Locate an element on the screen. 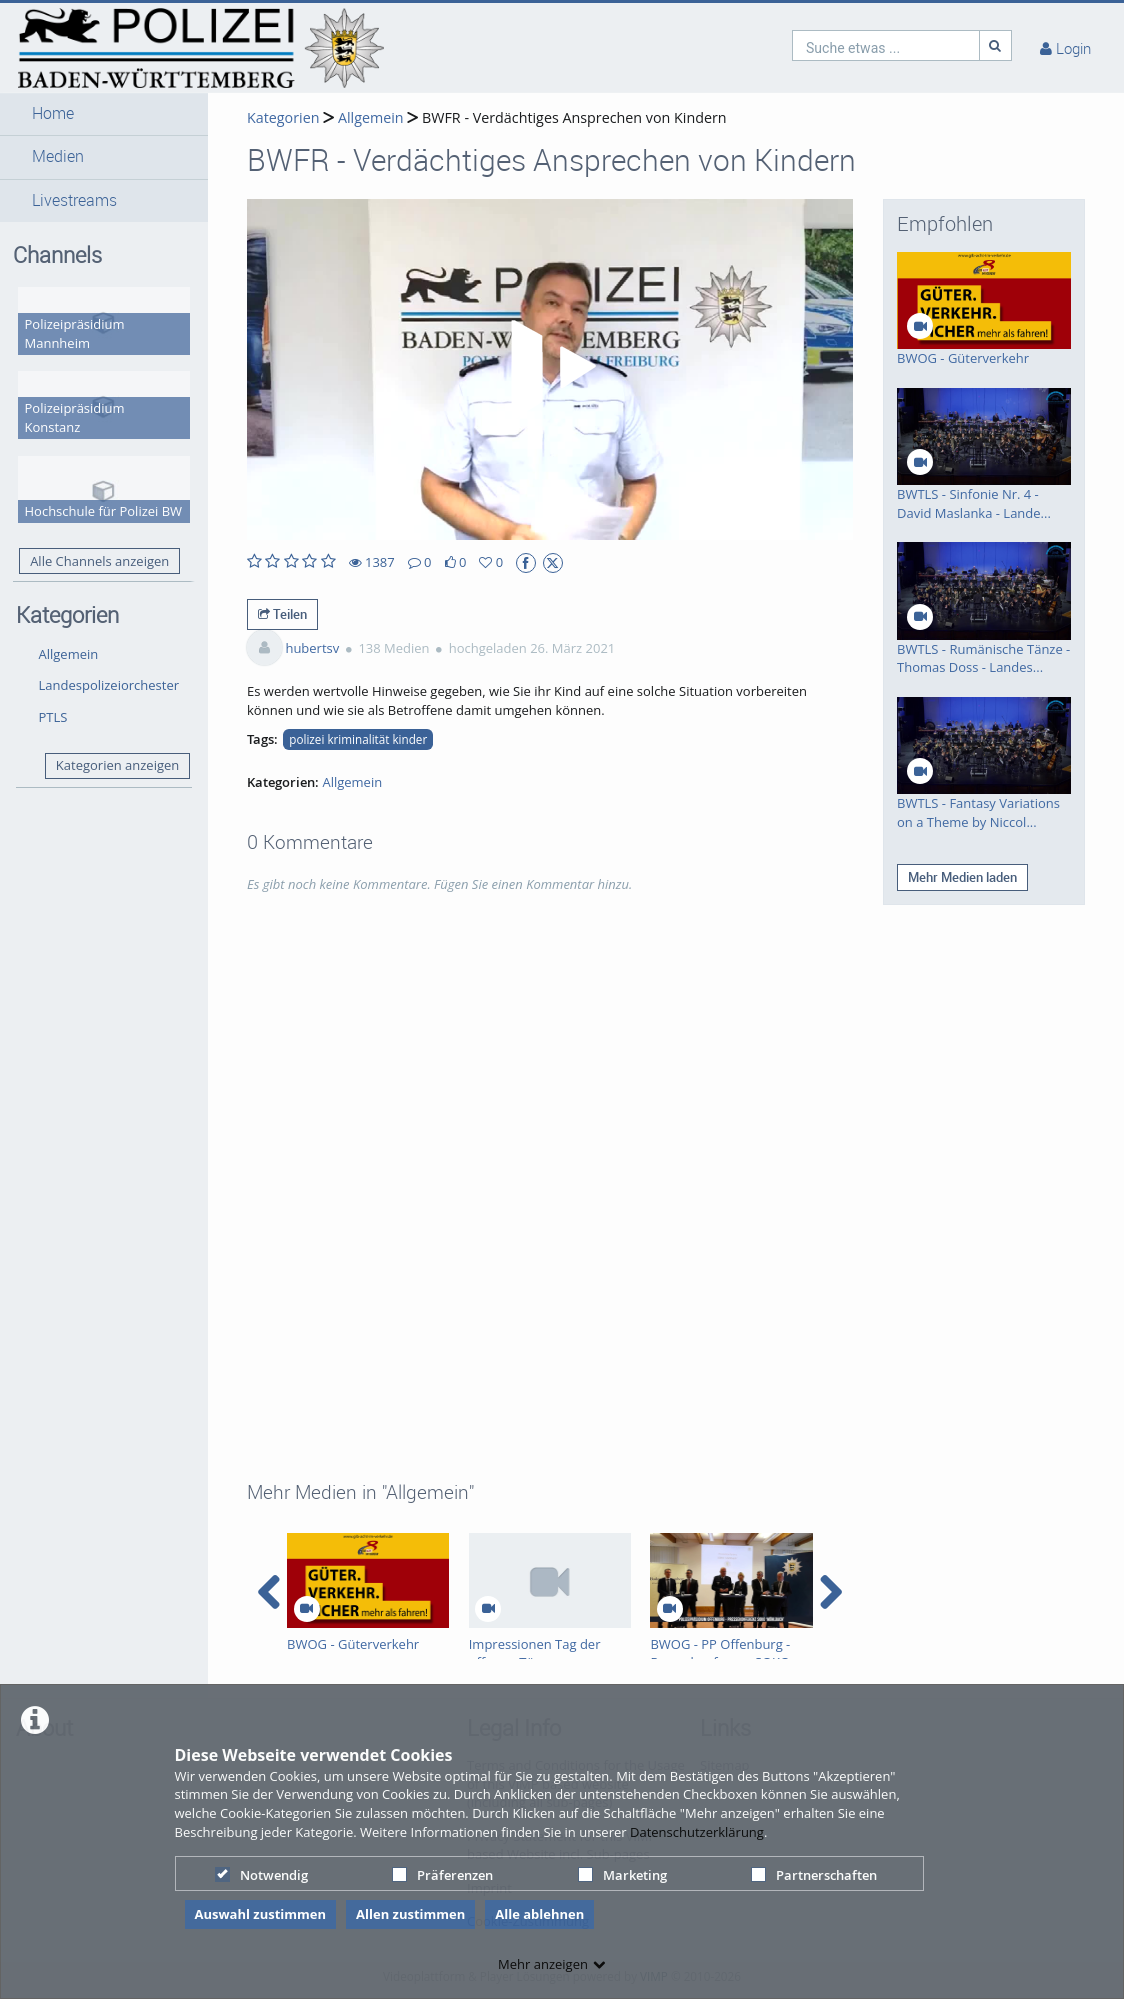 This screenshot has height=1999, width=1124. Präferenzen is located at coordinates (442, 1875).